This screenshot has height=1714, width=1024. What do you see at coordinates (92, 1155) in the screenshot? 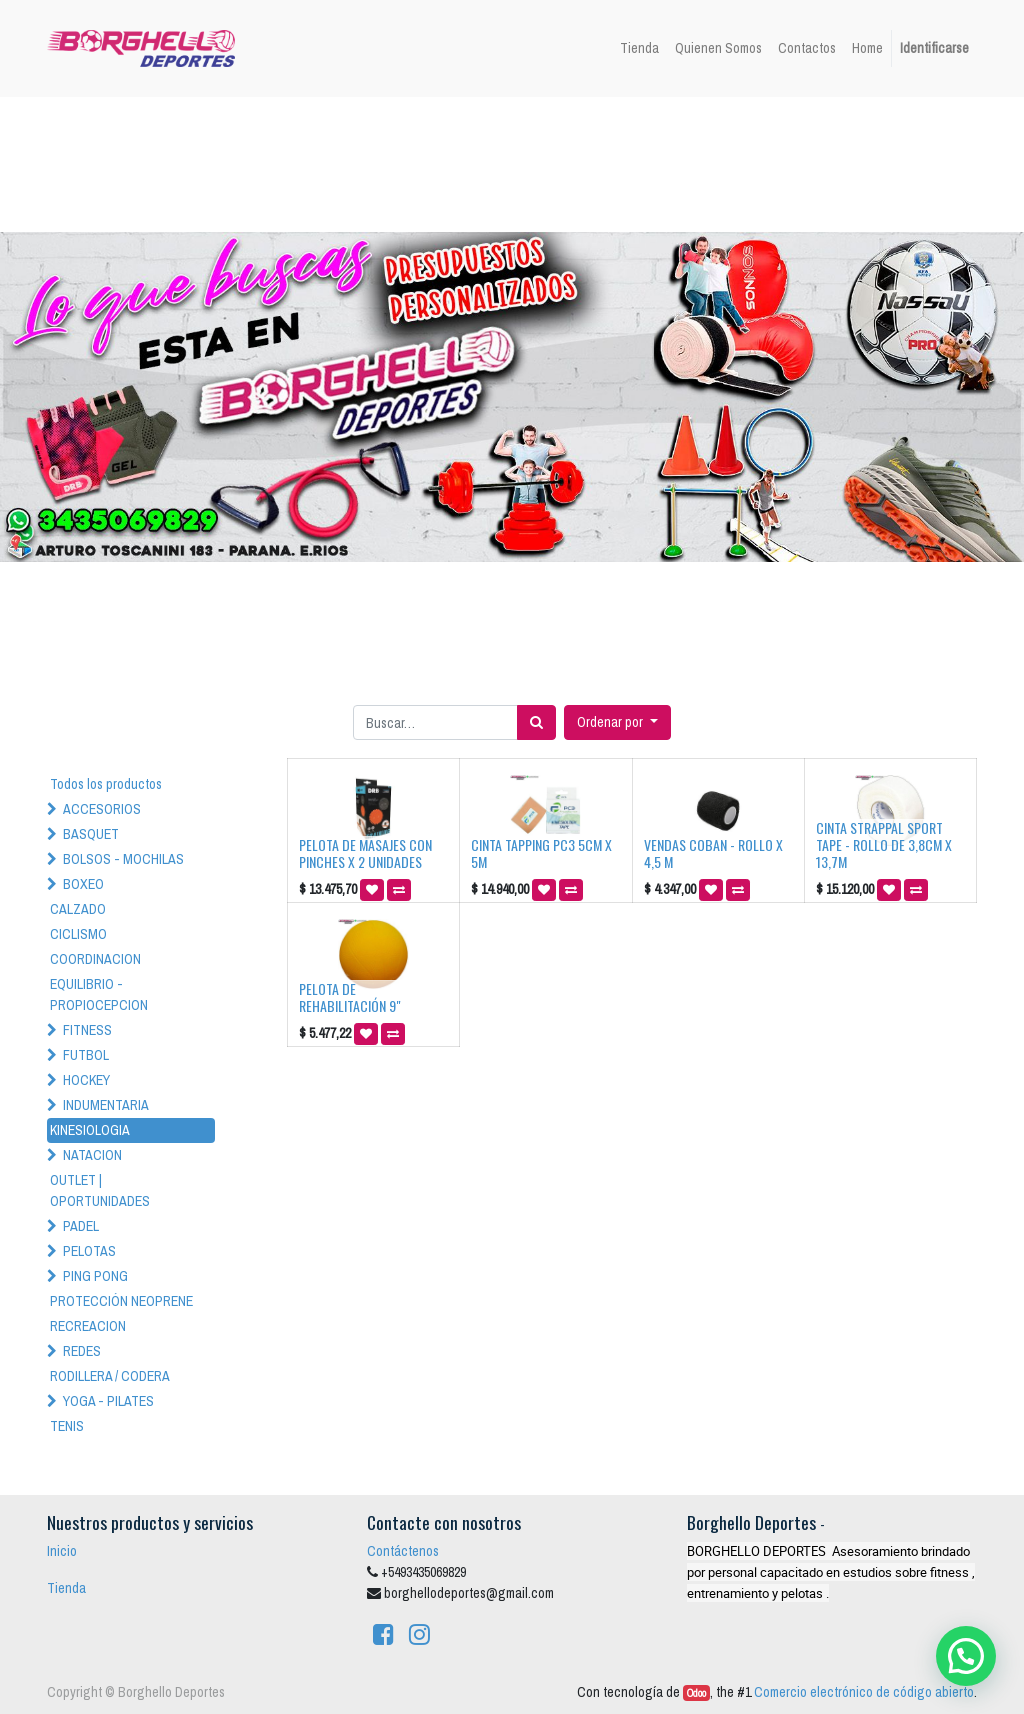
I see `NATACION` at bounding box center [92, 1155].